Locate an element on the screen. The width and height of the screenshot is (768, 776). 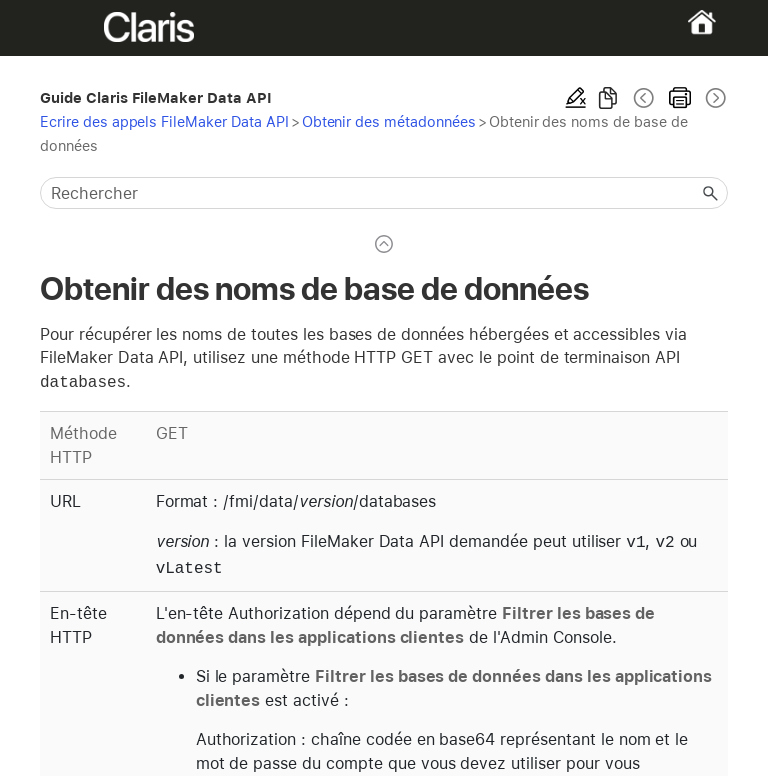
[Show Navigation Panel] is located at coordinates (73, 28).